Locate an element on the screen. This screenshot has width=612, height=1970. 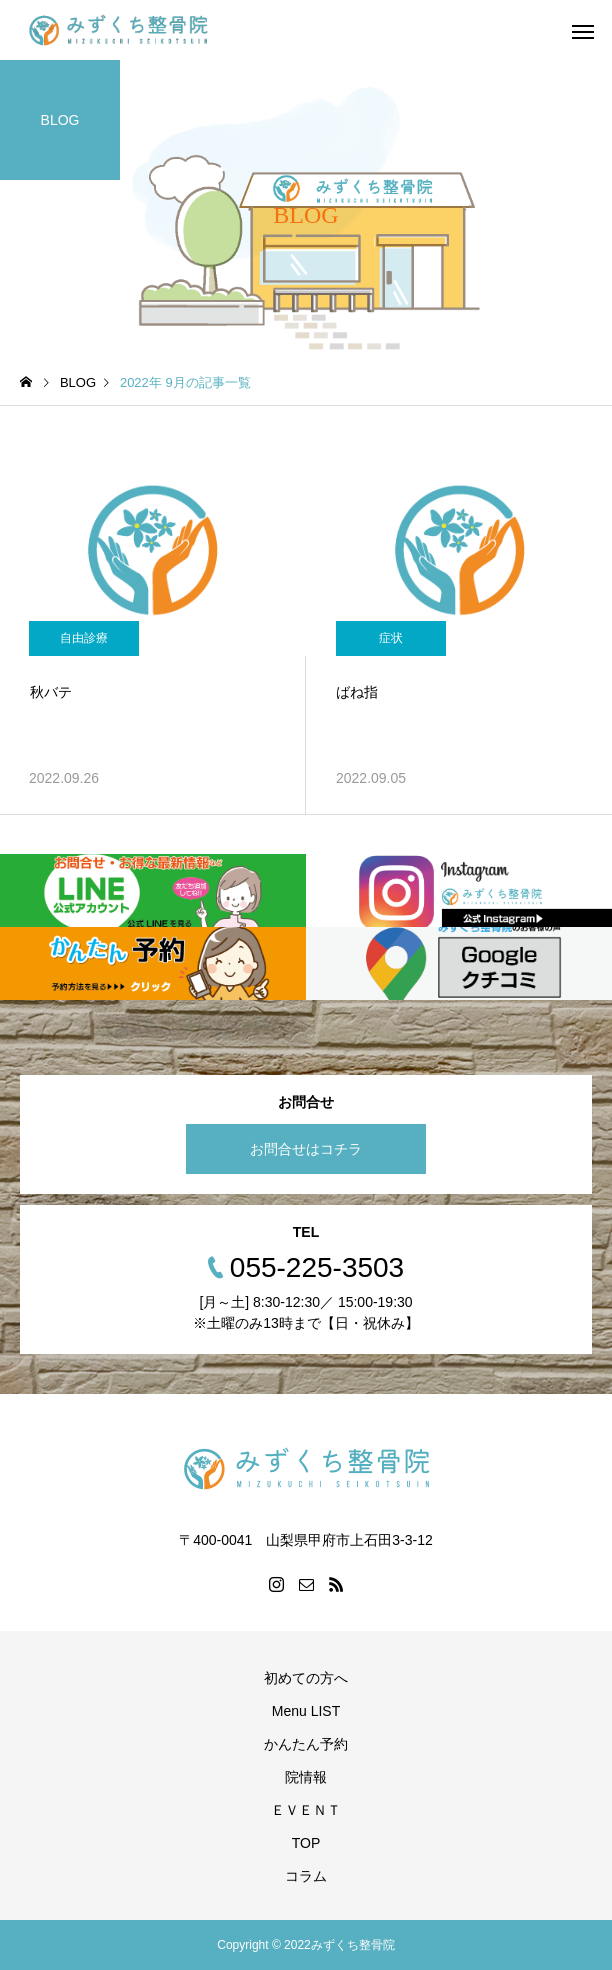
お問合せはコチラ is located at coordinates (306, 1149).